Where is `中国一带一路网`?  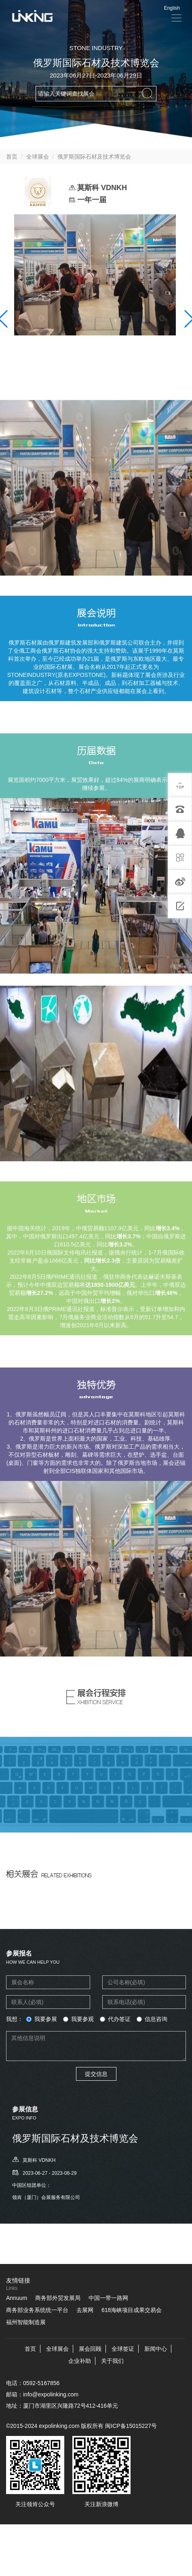 中国一带一路网 is located at coordinates (108, 2298).